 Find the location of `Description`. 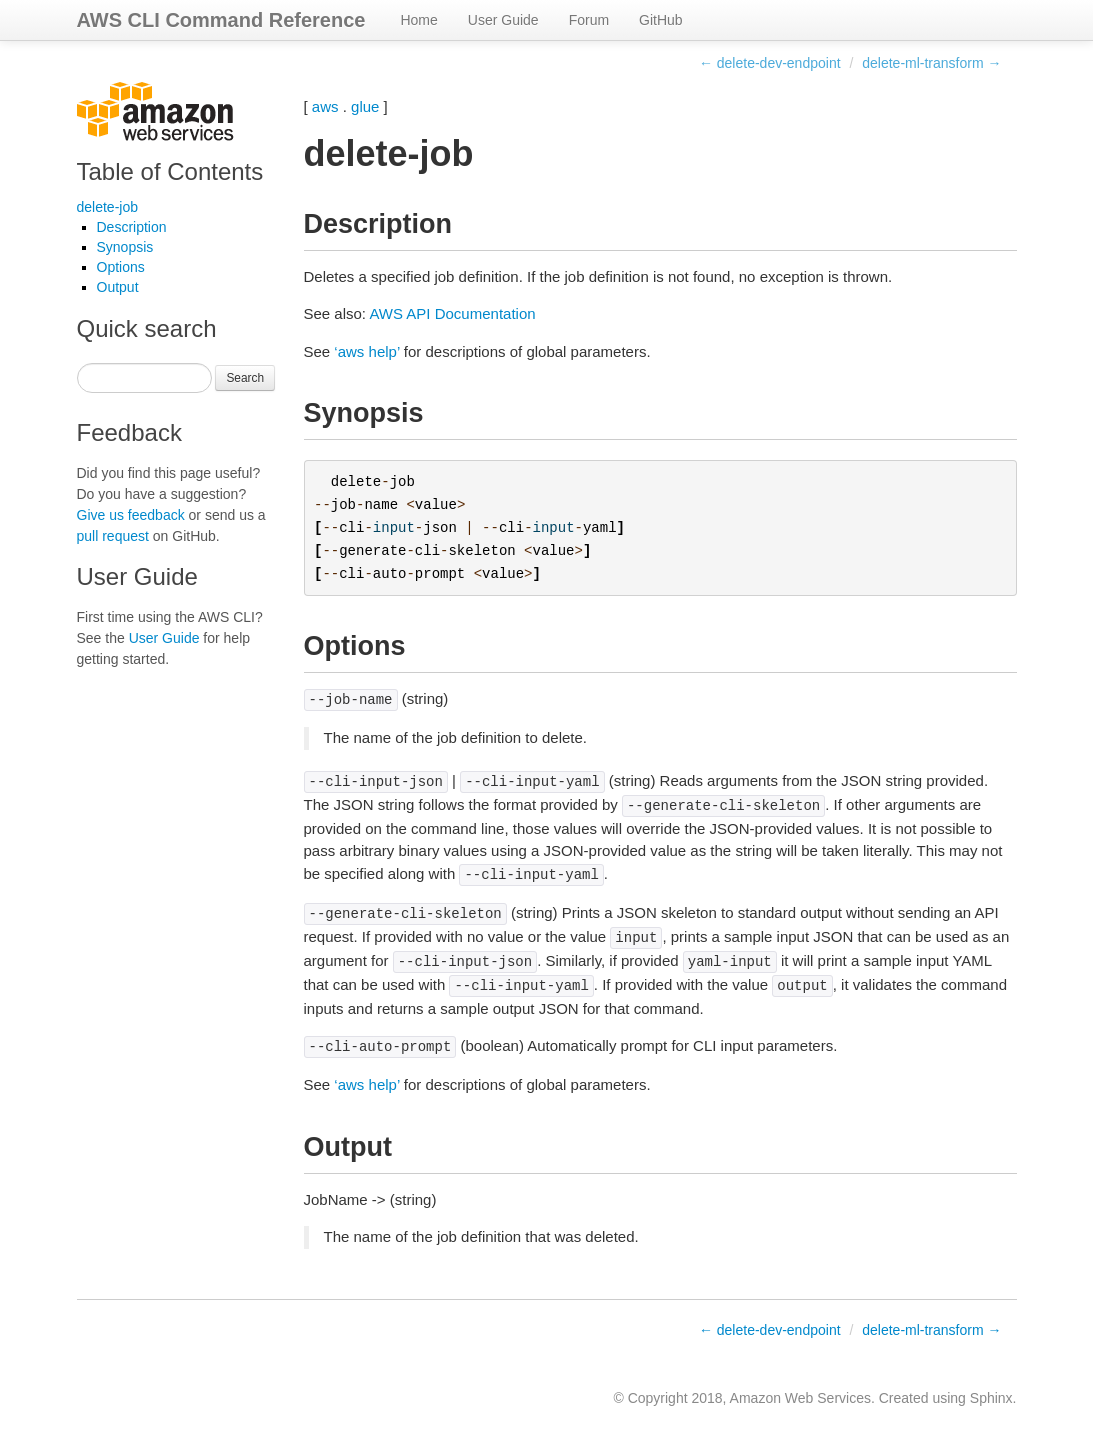

Description is located at coordinates (132, 227).